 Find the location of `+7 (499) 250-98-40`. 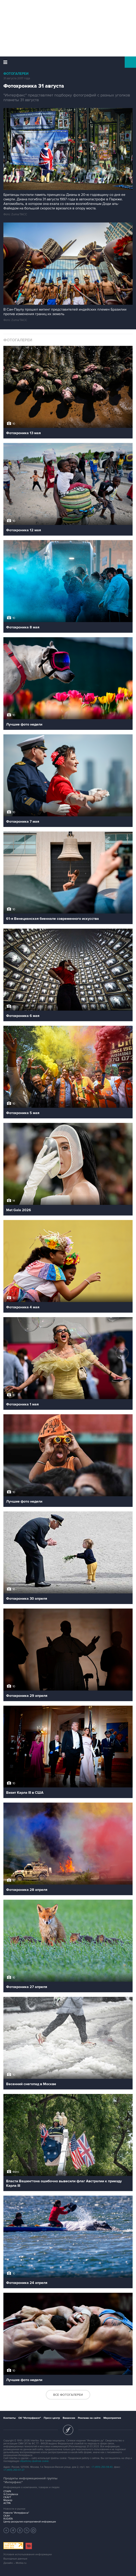

+7 (499) 250-98-40 is located at coordinates (102, 2467).